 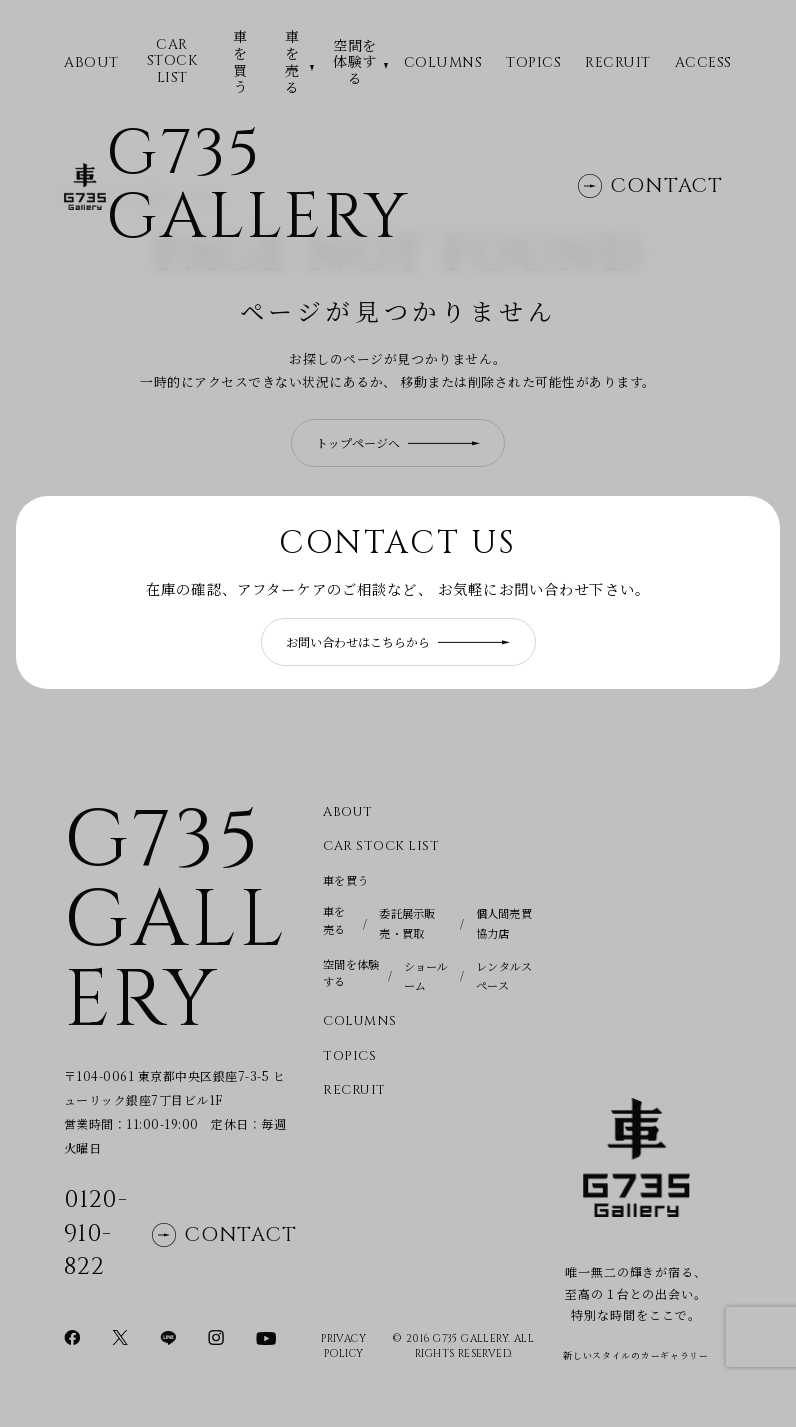 What do you see at coordinates (240, 61) in the screenshot?
I see `車を買う` at bounding box center [240, 61].